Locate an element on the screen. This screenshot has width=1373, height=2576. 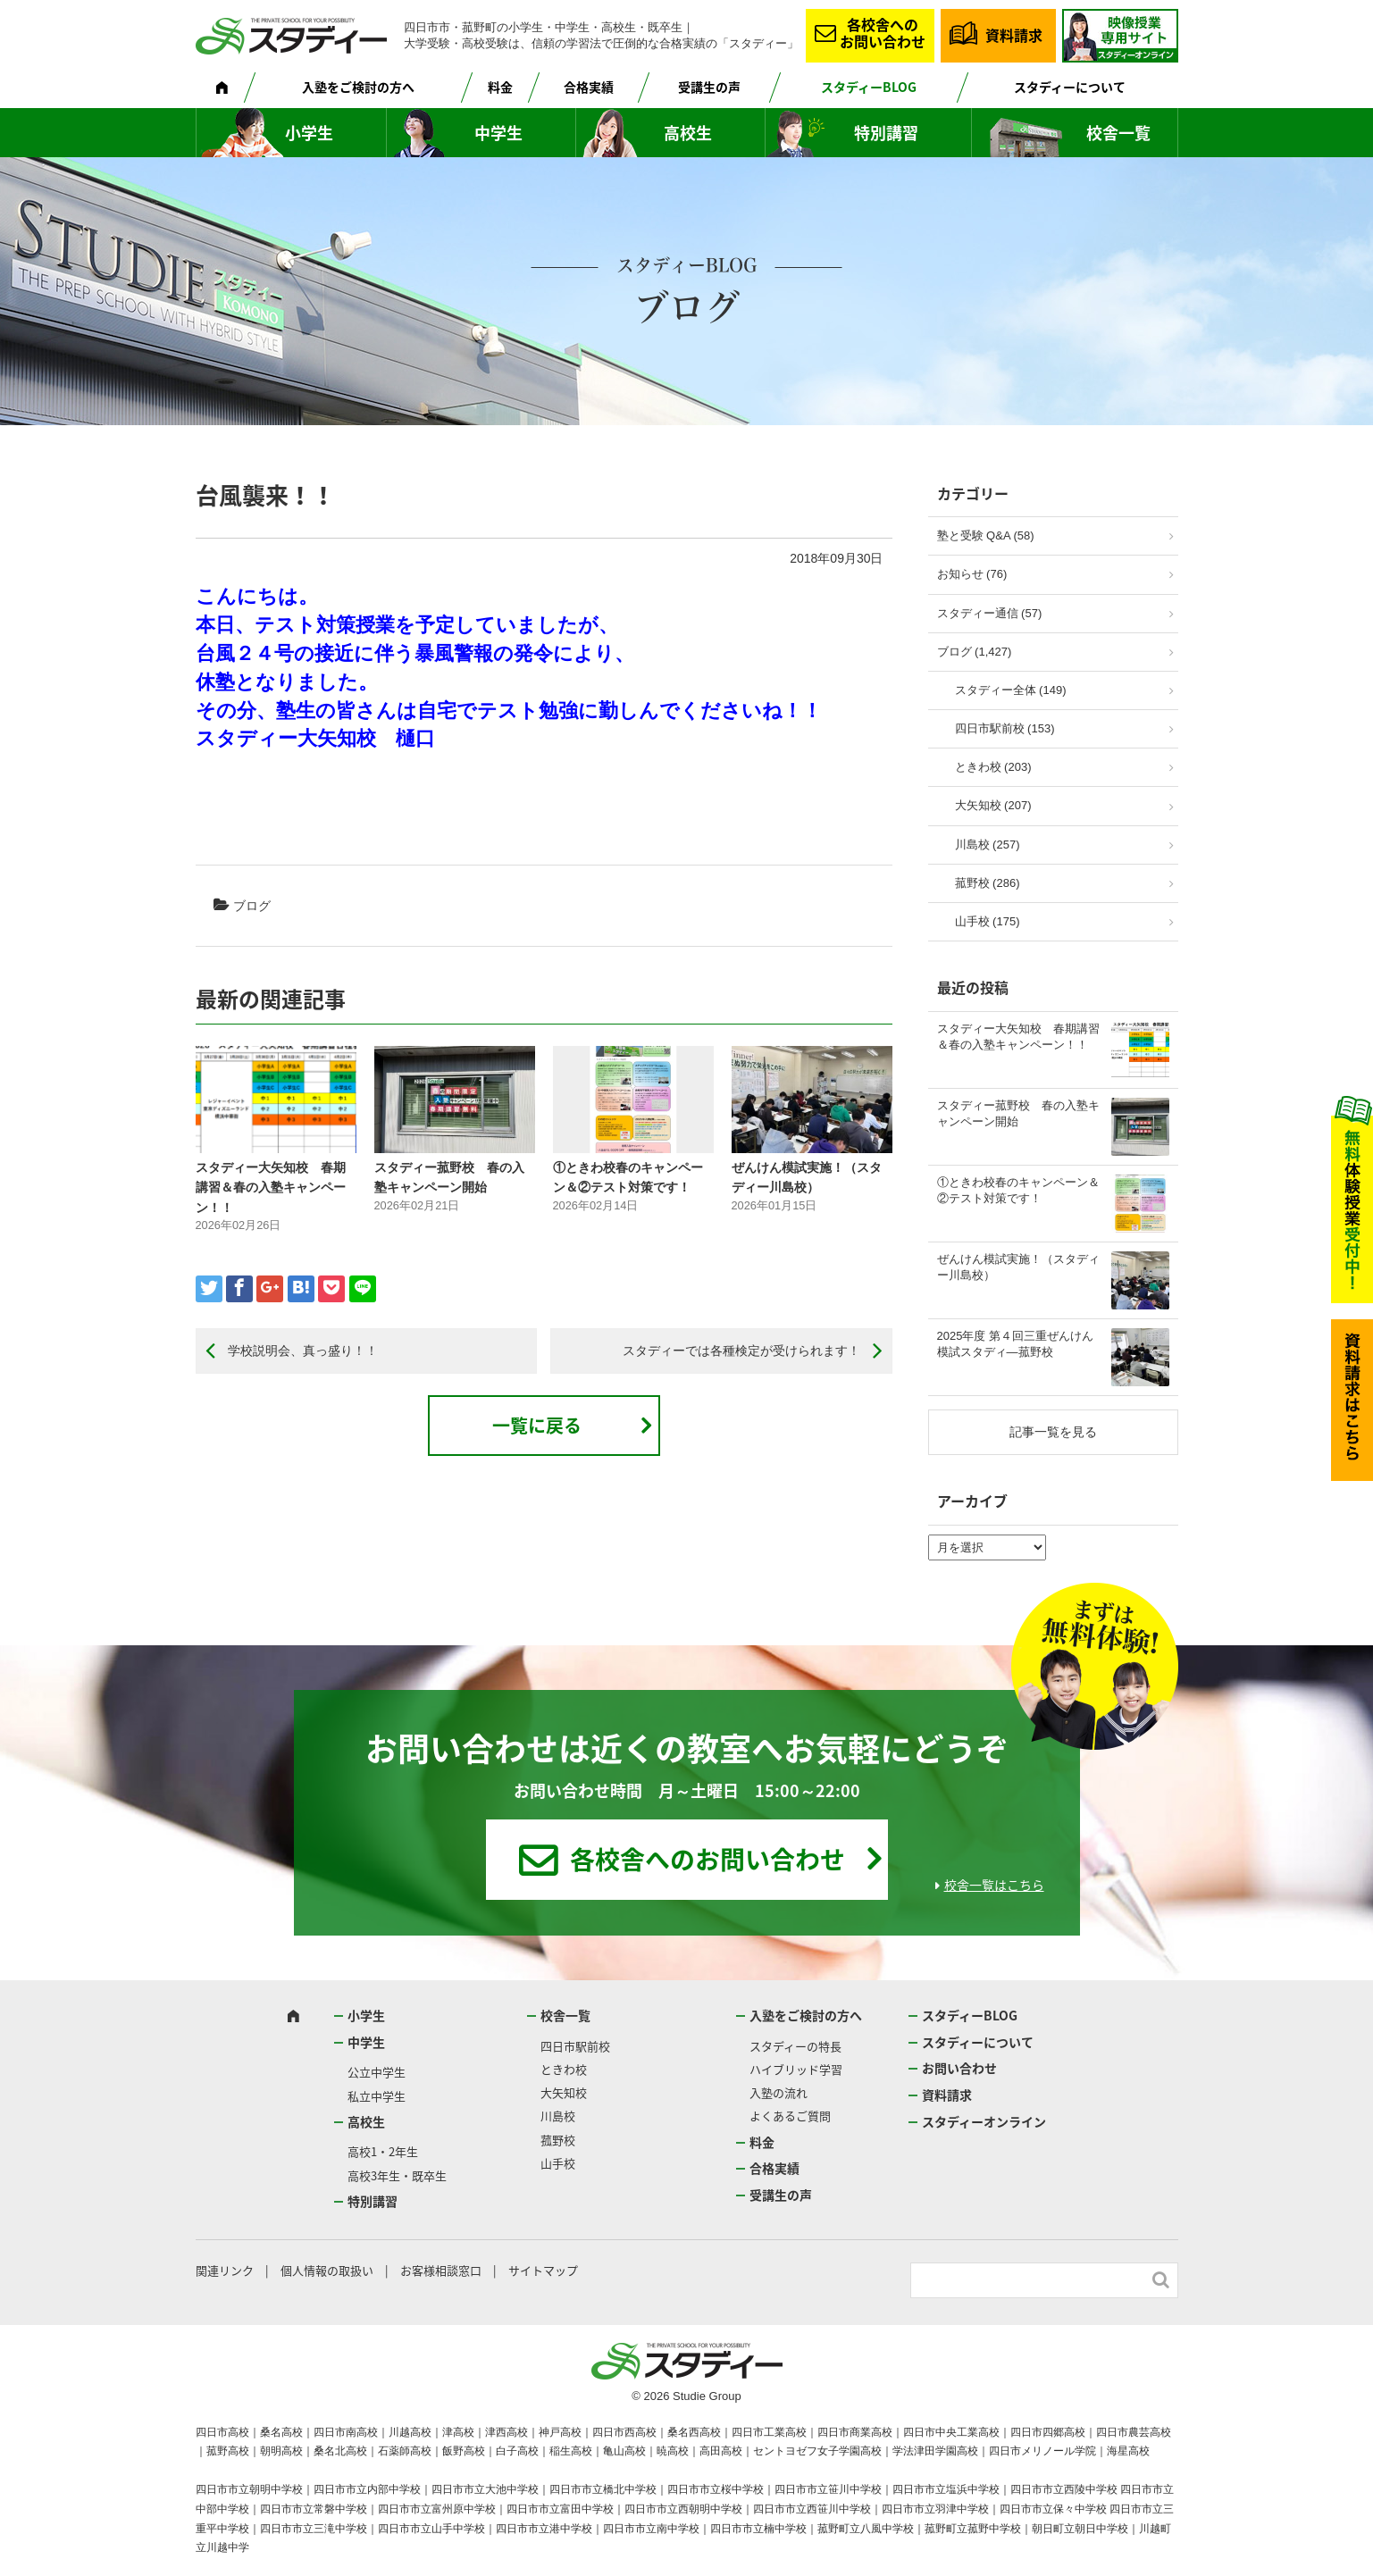
川島校 is located at coordinates (557, 2115).